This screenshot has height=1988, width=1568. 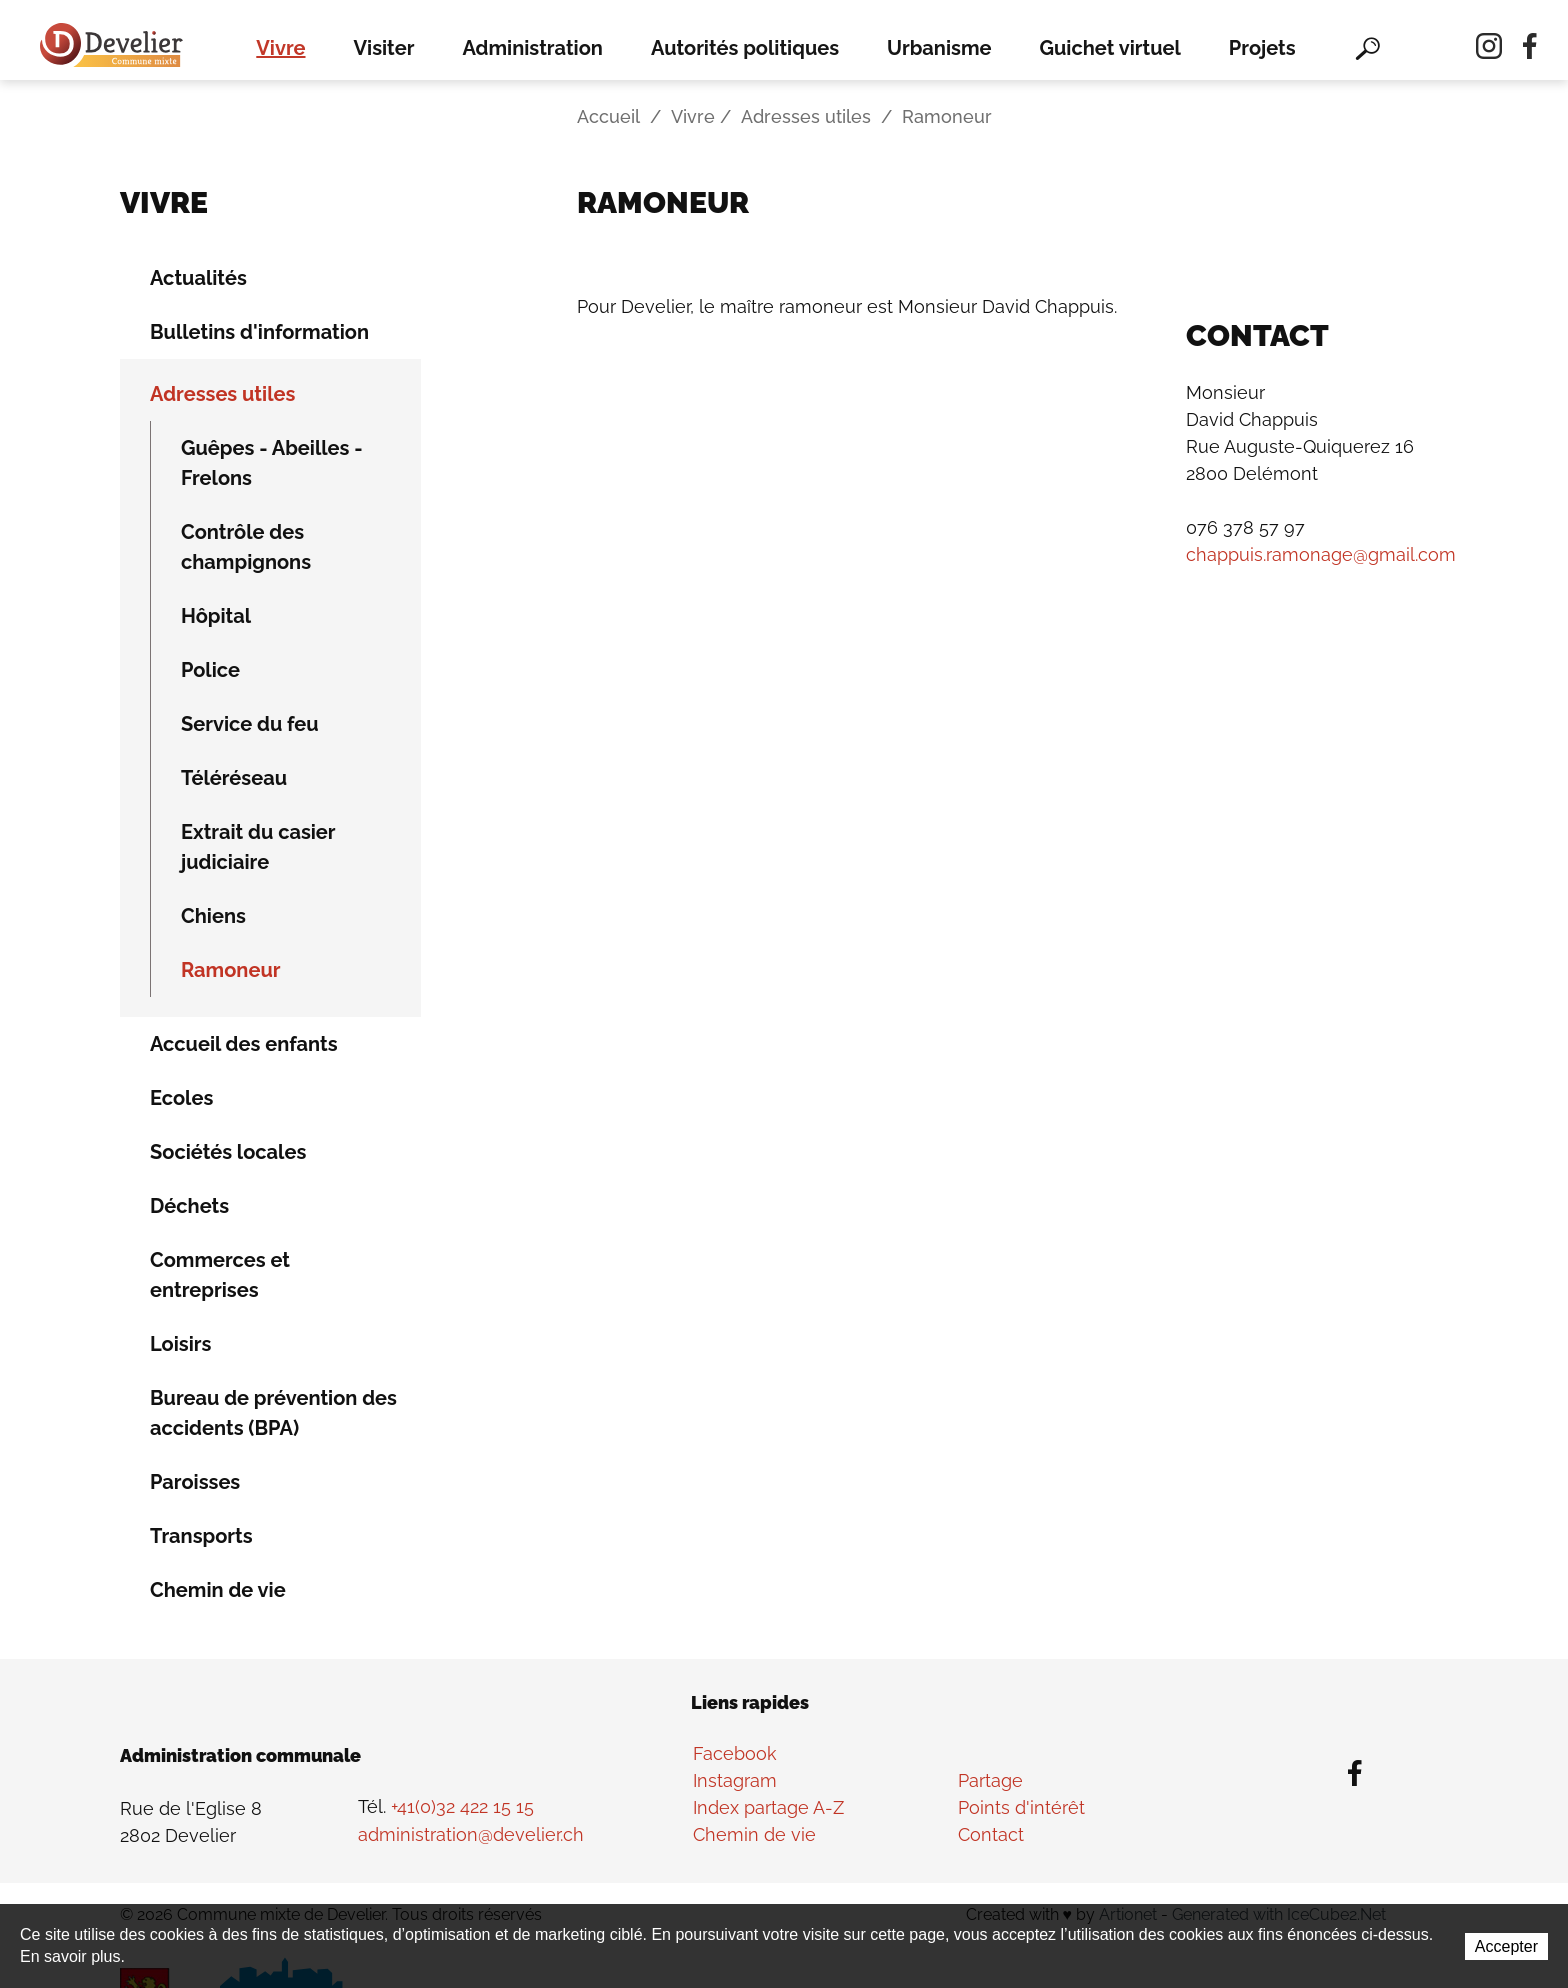 I want to click on Contact, so click(x=991, y=1834).